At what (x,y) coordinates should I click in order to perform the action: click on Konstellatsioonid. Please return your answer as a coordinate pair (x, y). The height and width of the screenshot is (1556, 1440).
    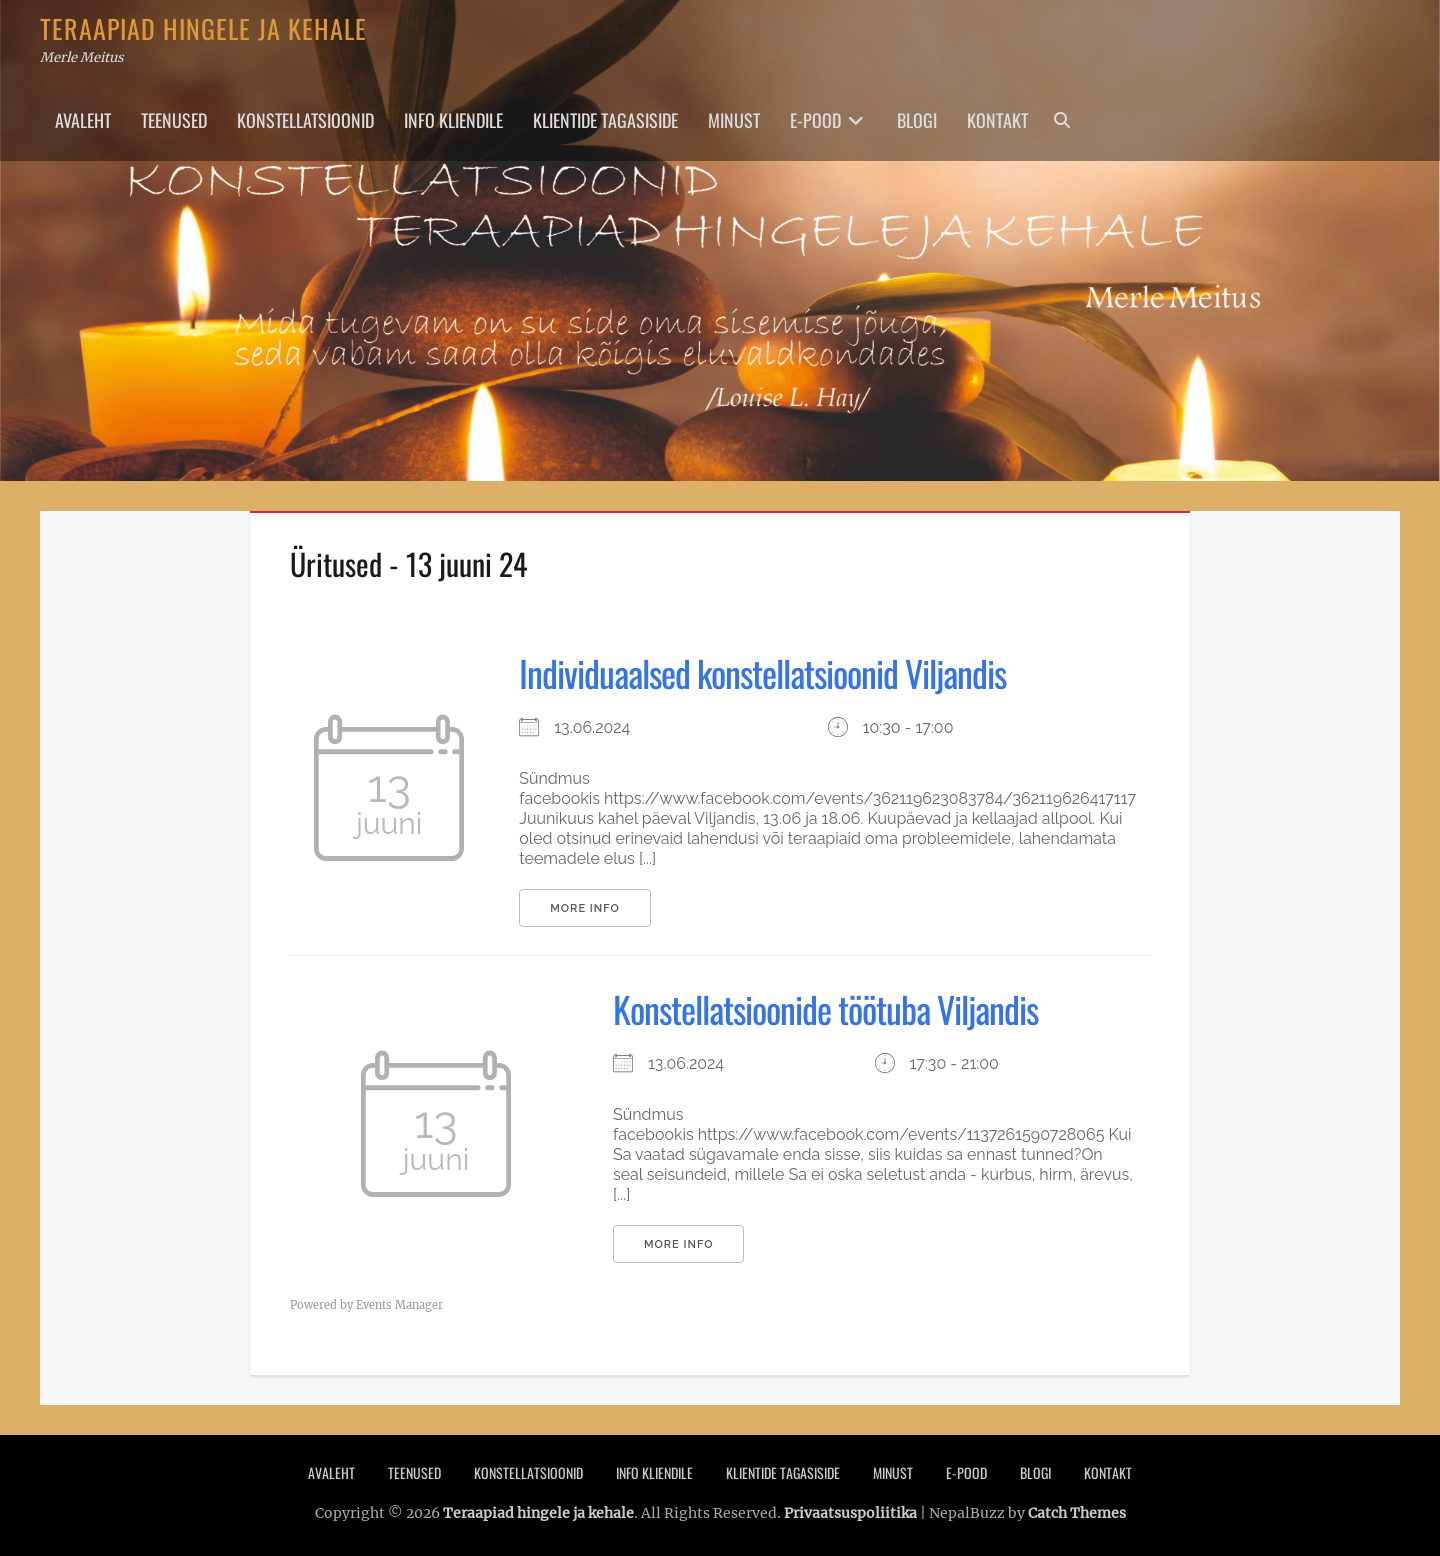
    Looking at the image, I should click on (305, 120).